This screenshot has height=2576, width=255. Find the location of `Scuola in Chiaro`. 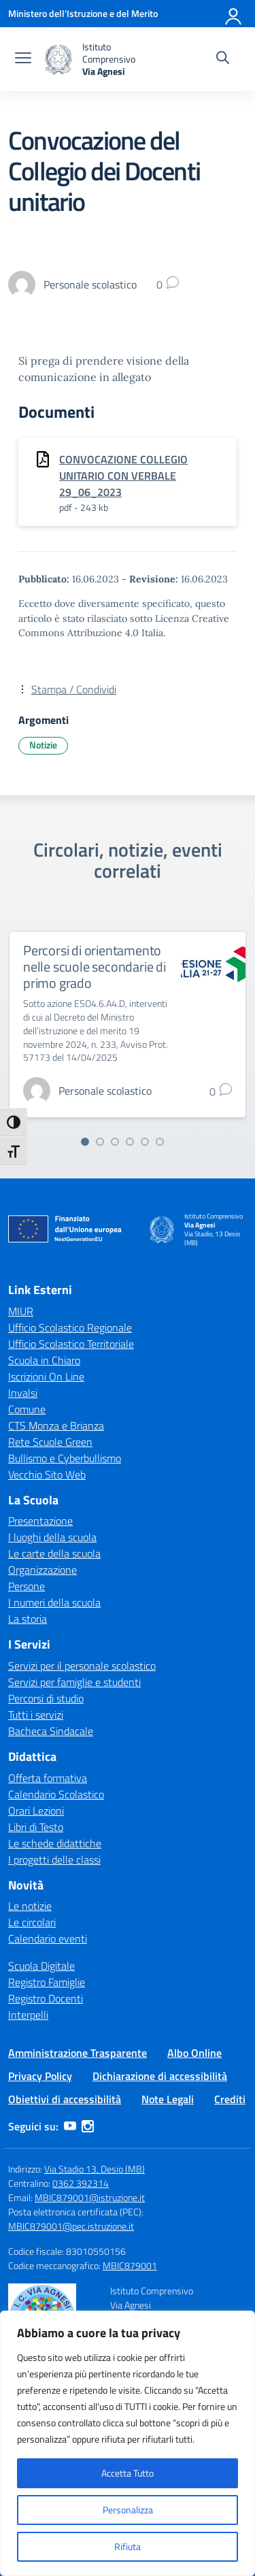

Scuola in Chiaro is located at coordinates (44, 1360).